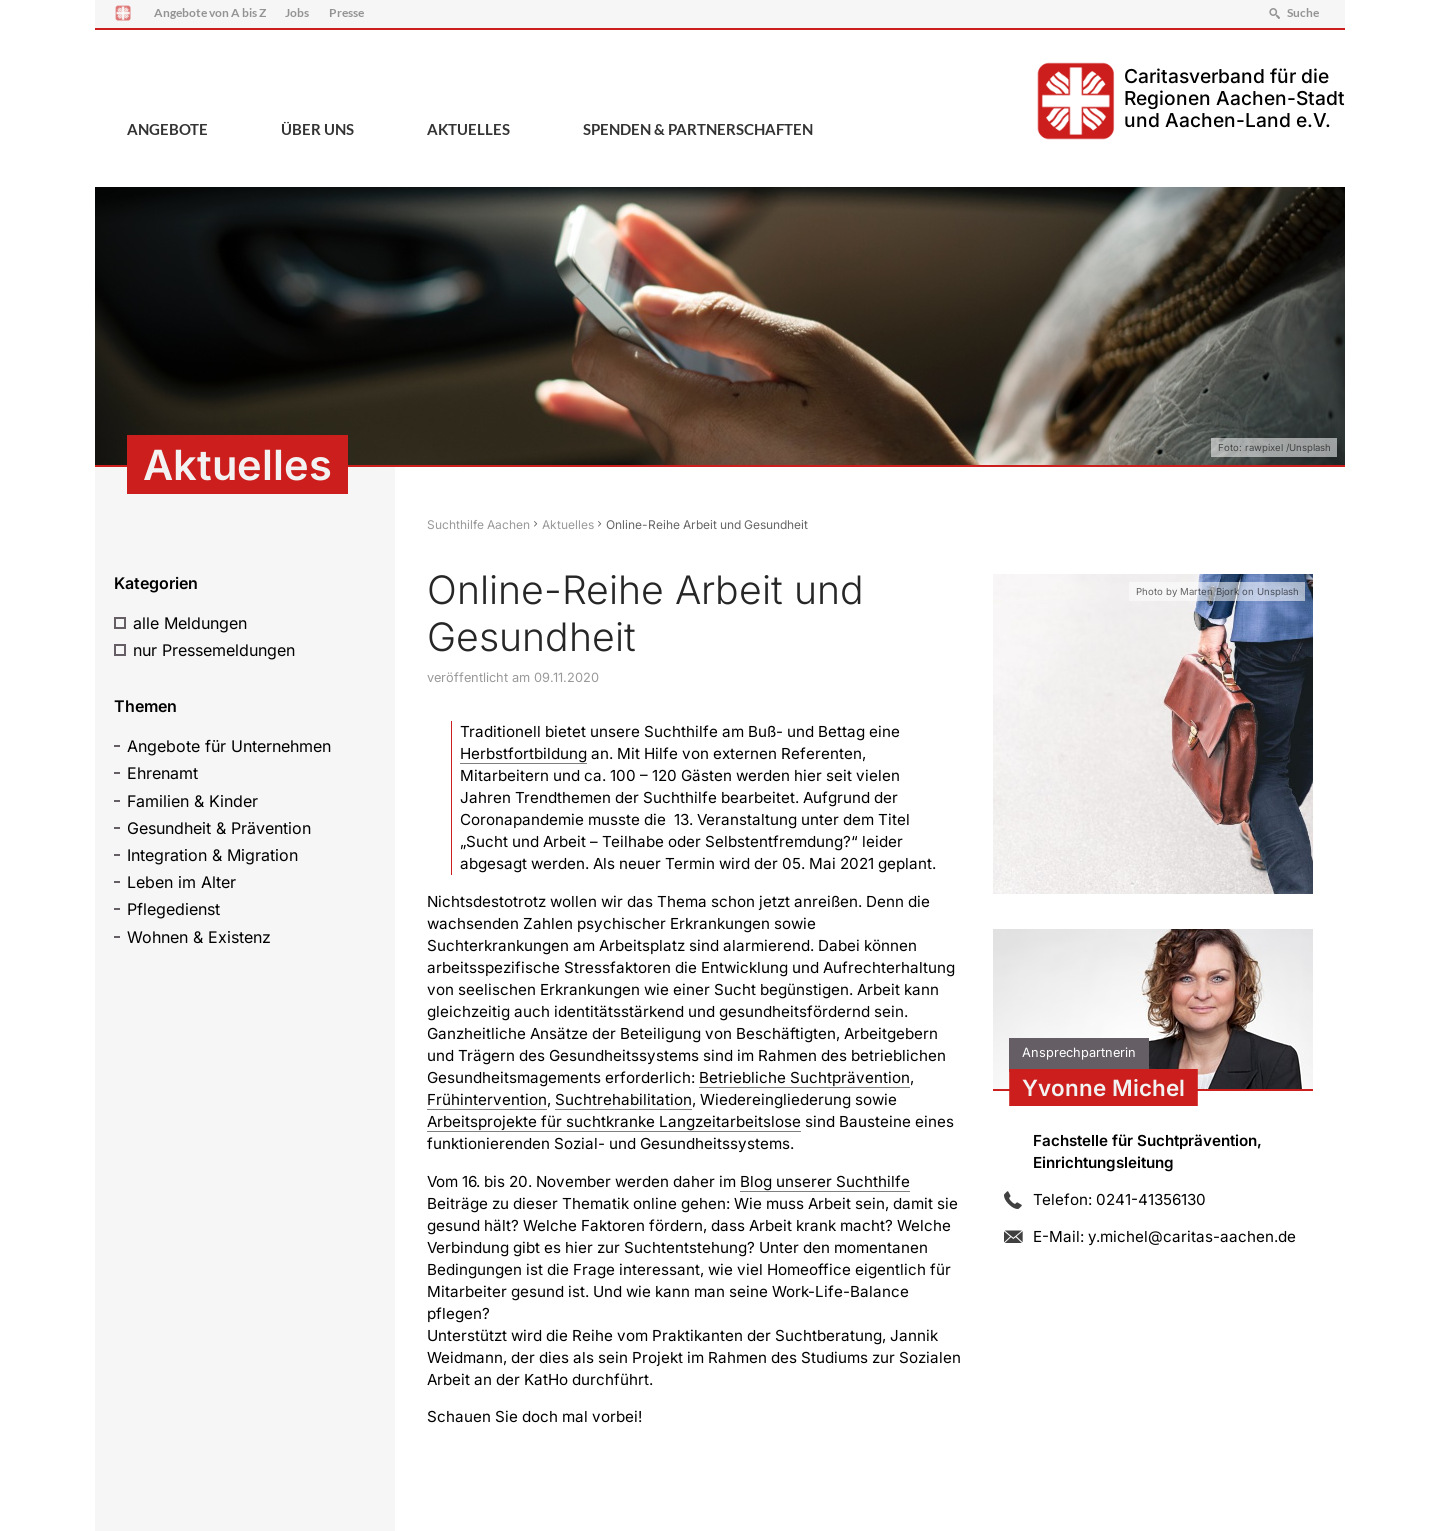 The height and width of the screenshot is (1531, 1440). I want to click on Spenden & Partnerschaften, so click(698, 129).